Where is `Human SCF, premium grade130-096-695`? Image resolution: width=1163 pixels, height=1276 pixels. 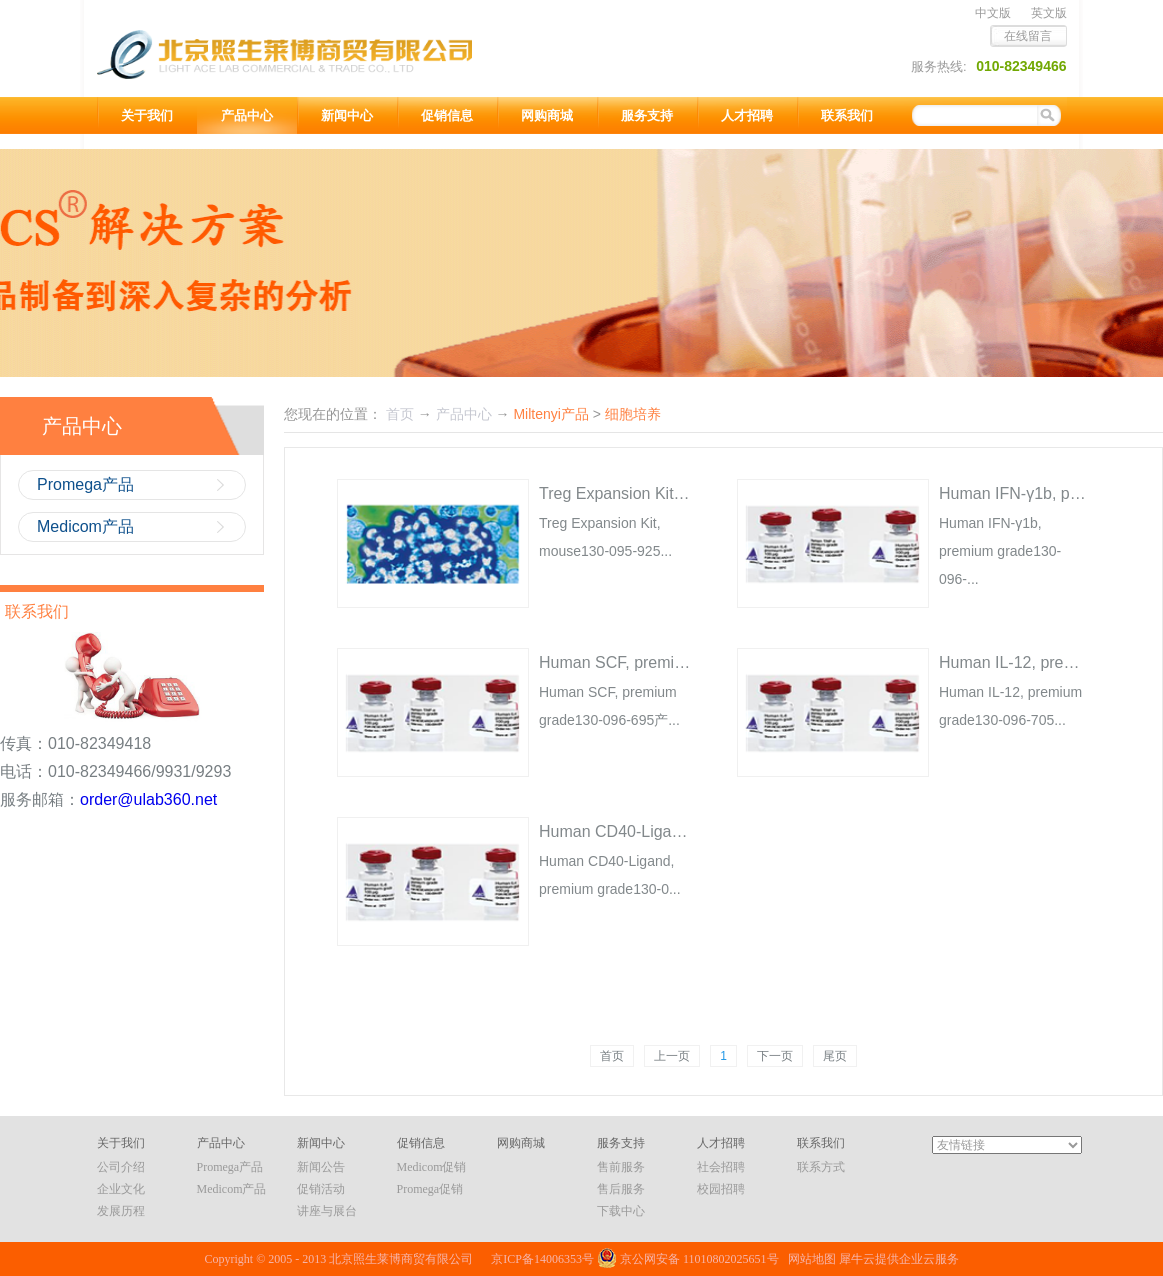
Human SCF, premium grade130-096-695 is located at coordinates (685, 662).